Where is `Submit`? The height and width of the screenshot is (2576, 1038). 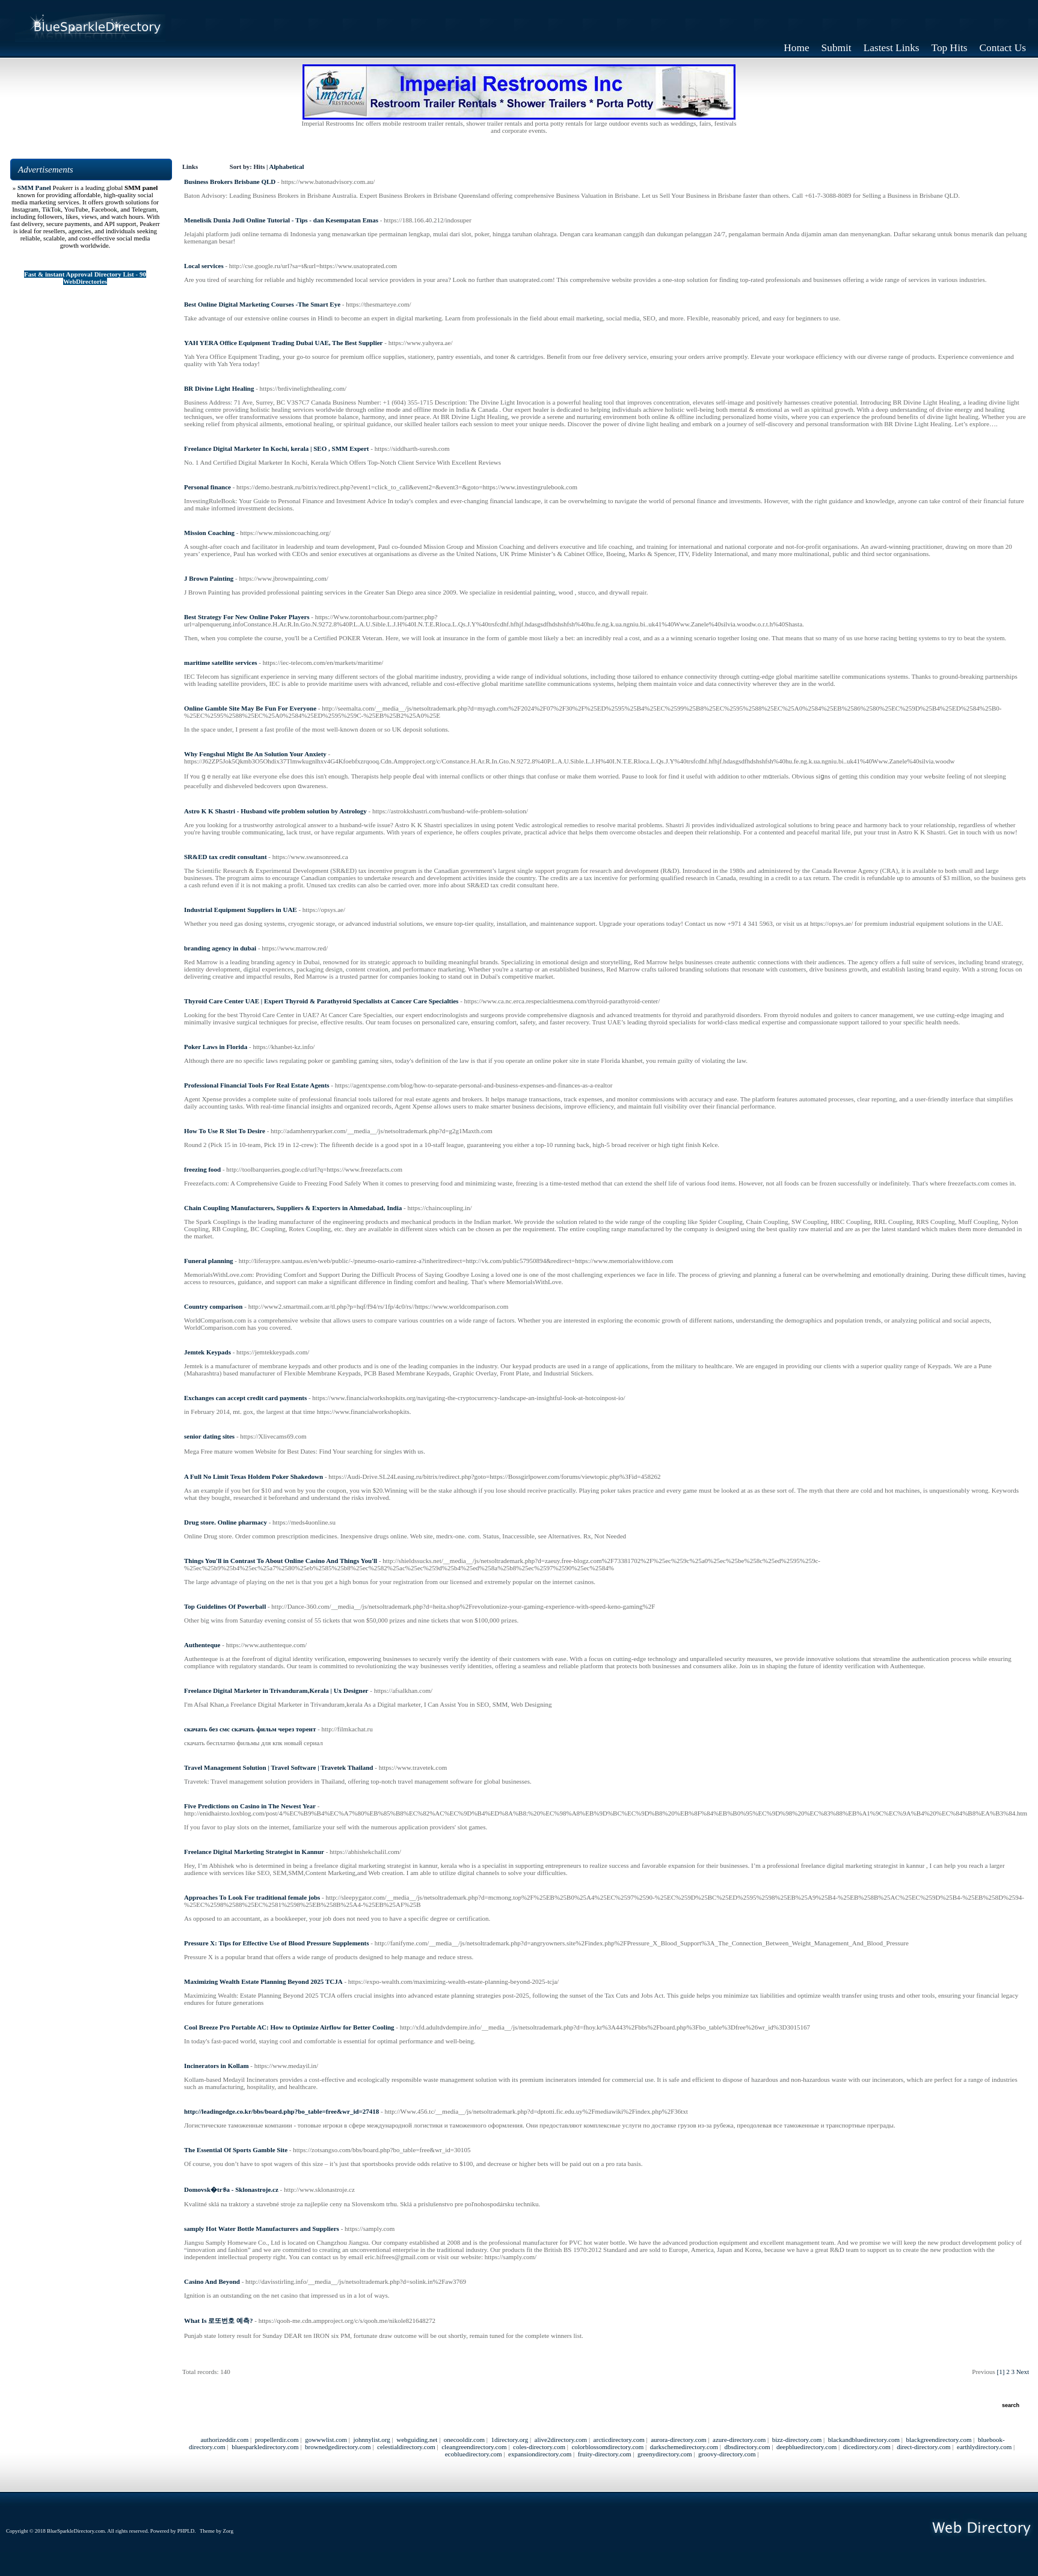 Submit is located at coordinates (836, 48).